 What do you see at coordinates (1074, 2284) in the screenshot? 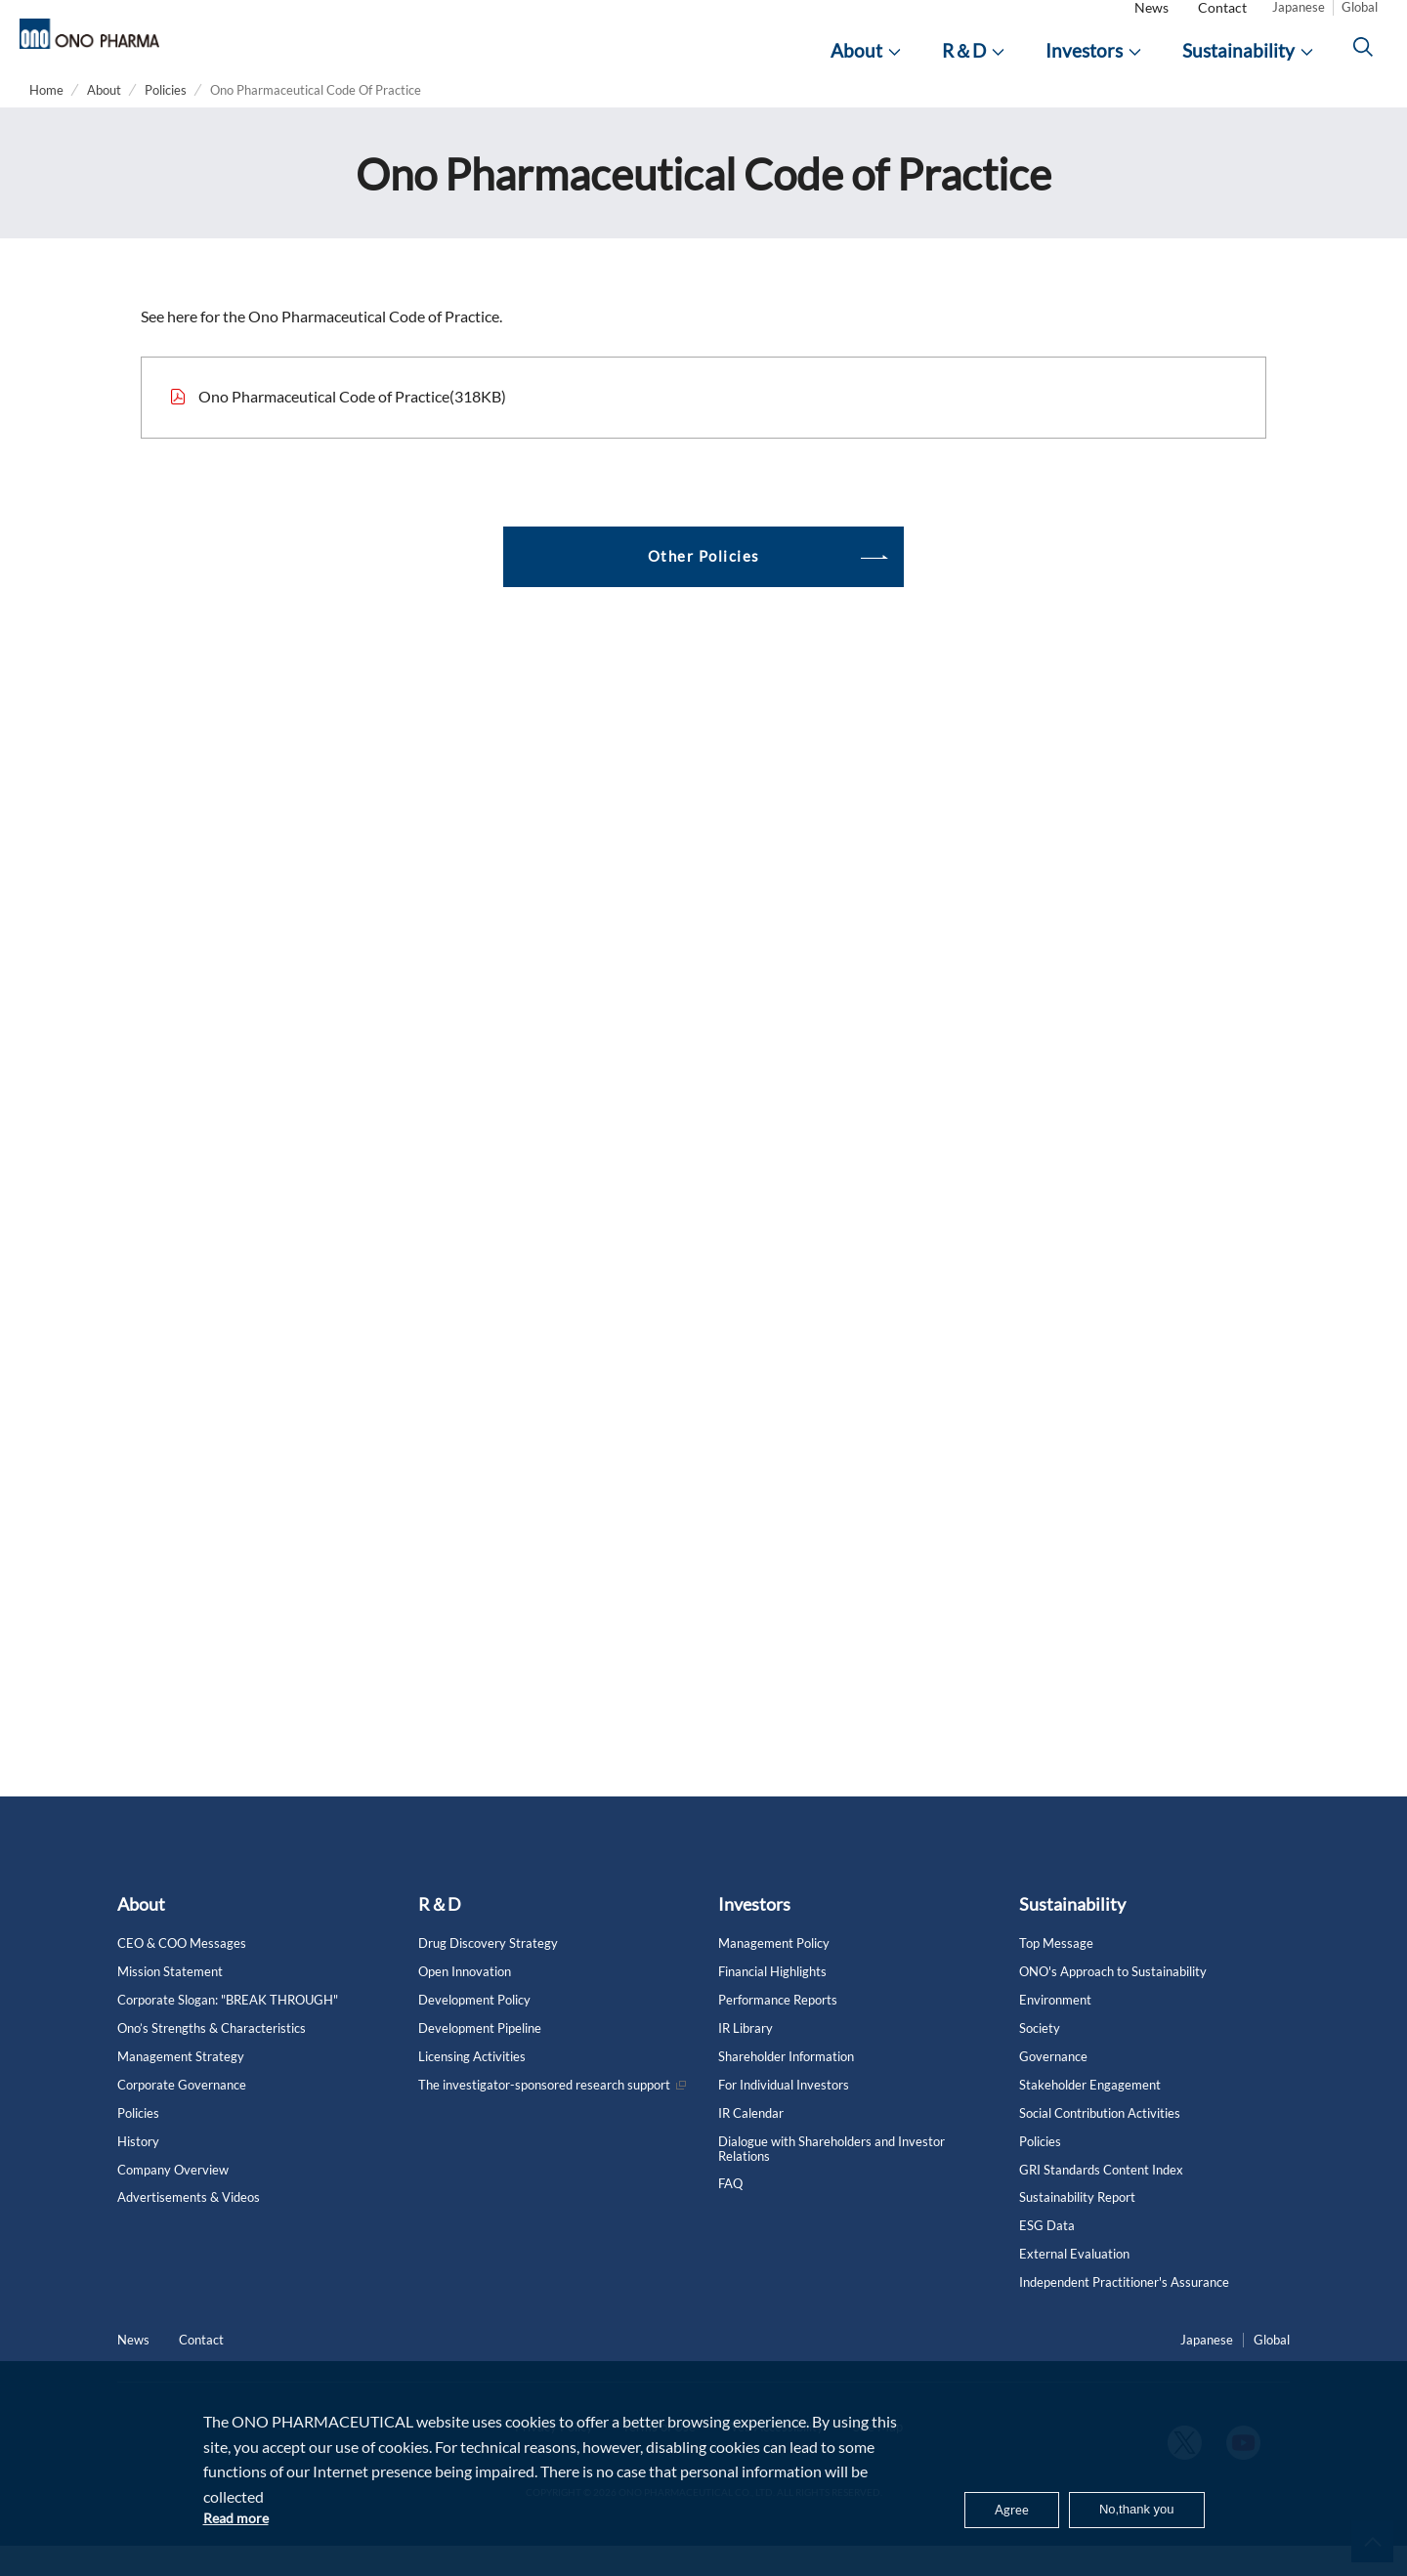
I see `External Evaluation` at bounding box center [1074, 2284].